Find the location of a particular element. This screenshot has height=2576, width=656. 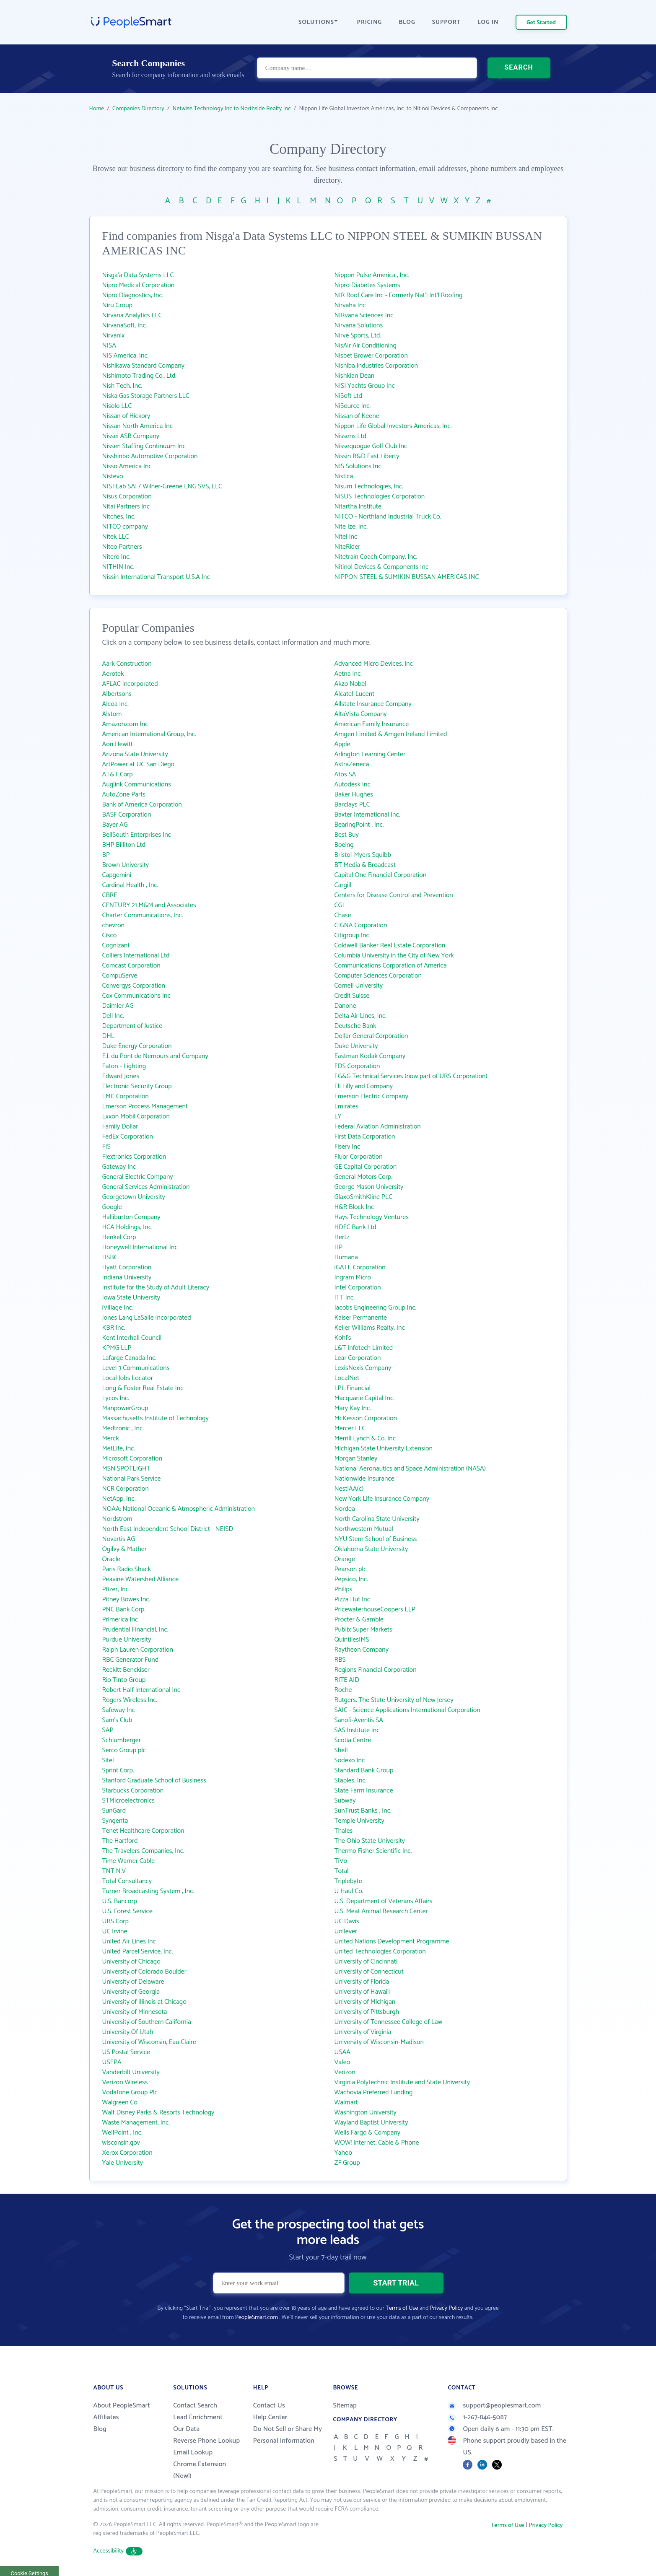

Rutgers, The State University of New Jersey is located at coordinates (394, 1700).